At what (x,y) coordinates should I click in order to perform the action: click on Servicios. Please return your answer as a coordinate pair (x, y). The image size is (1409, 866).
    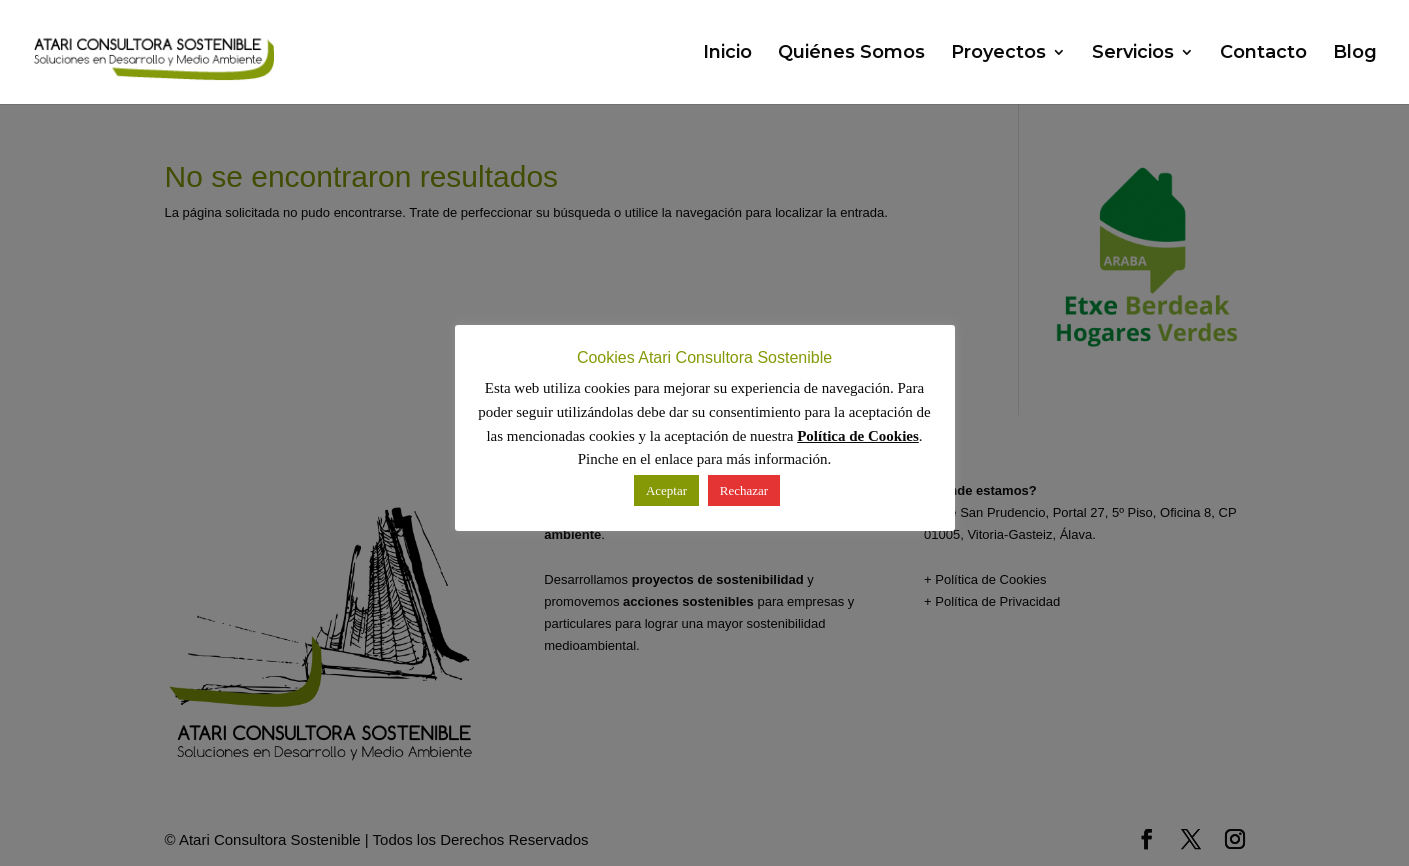
    Looking at the image, I should click on (1133, 54).